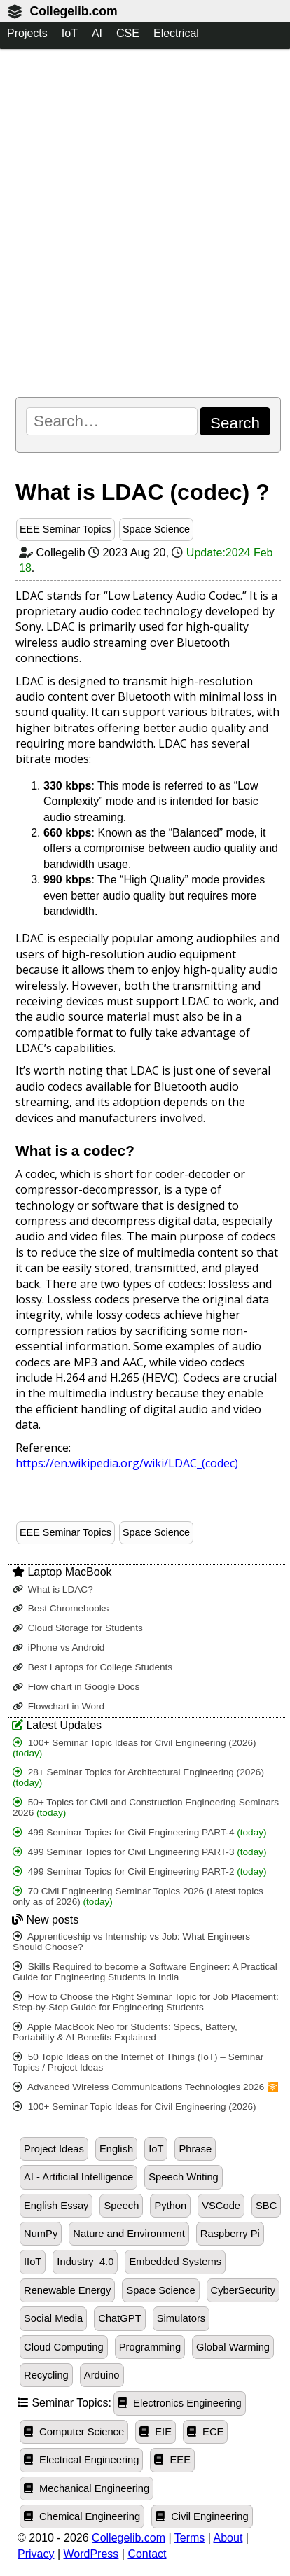 The height and width of the screenshot is (2576, 290). What do you see at coordinates (91, 2554) in the screenshot?
I see `WordPress` at bounding box center [91, 2554].